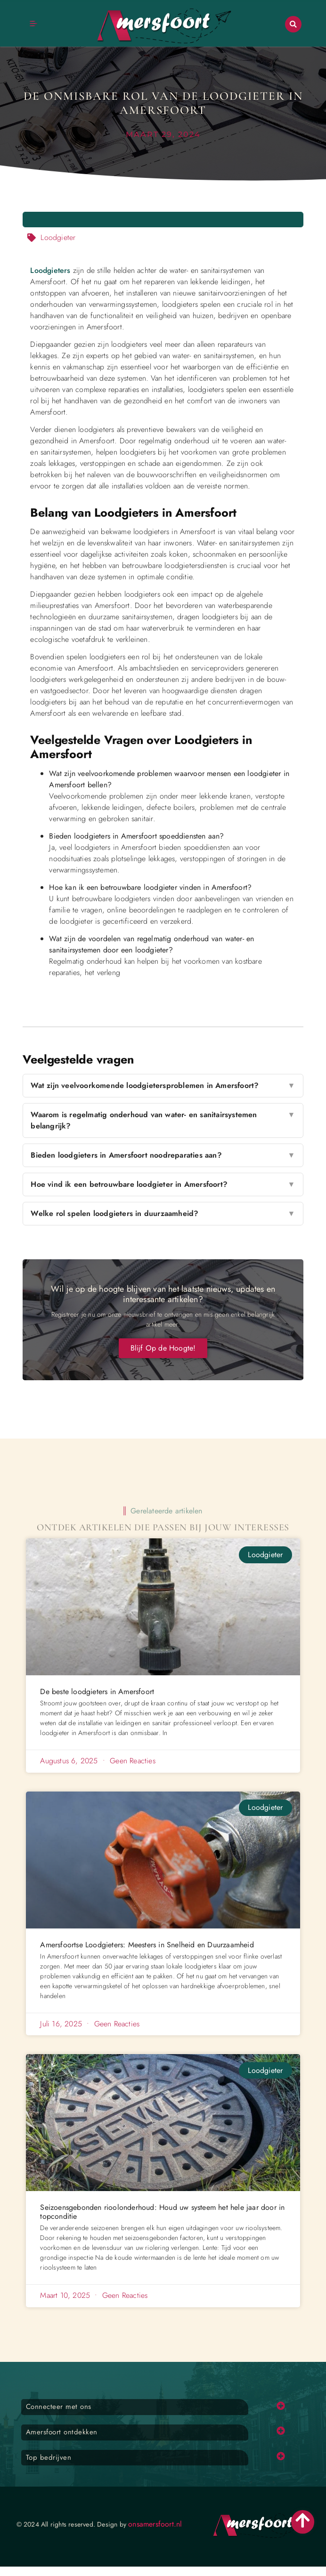 The height and width of the screenshot is (2576, 326). Describe the element at coordinates (163, 1120) in the screenshot. I see `Waarom is regelmatig onderhoud van water- en sanitairsystemen belangrijk?` at that location.